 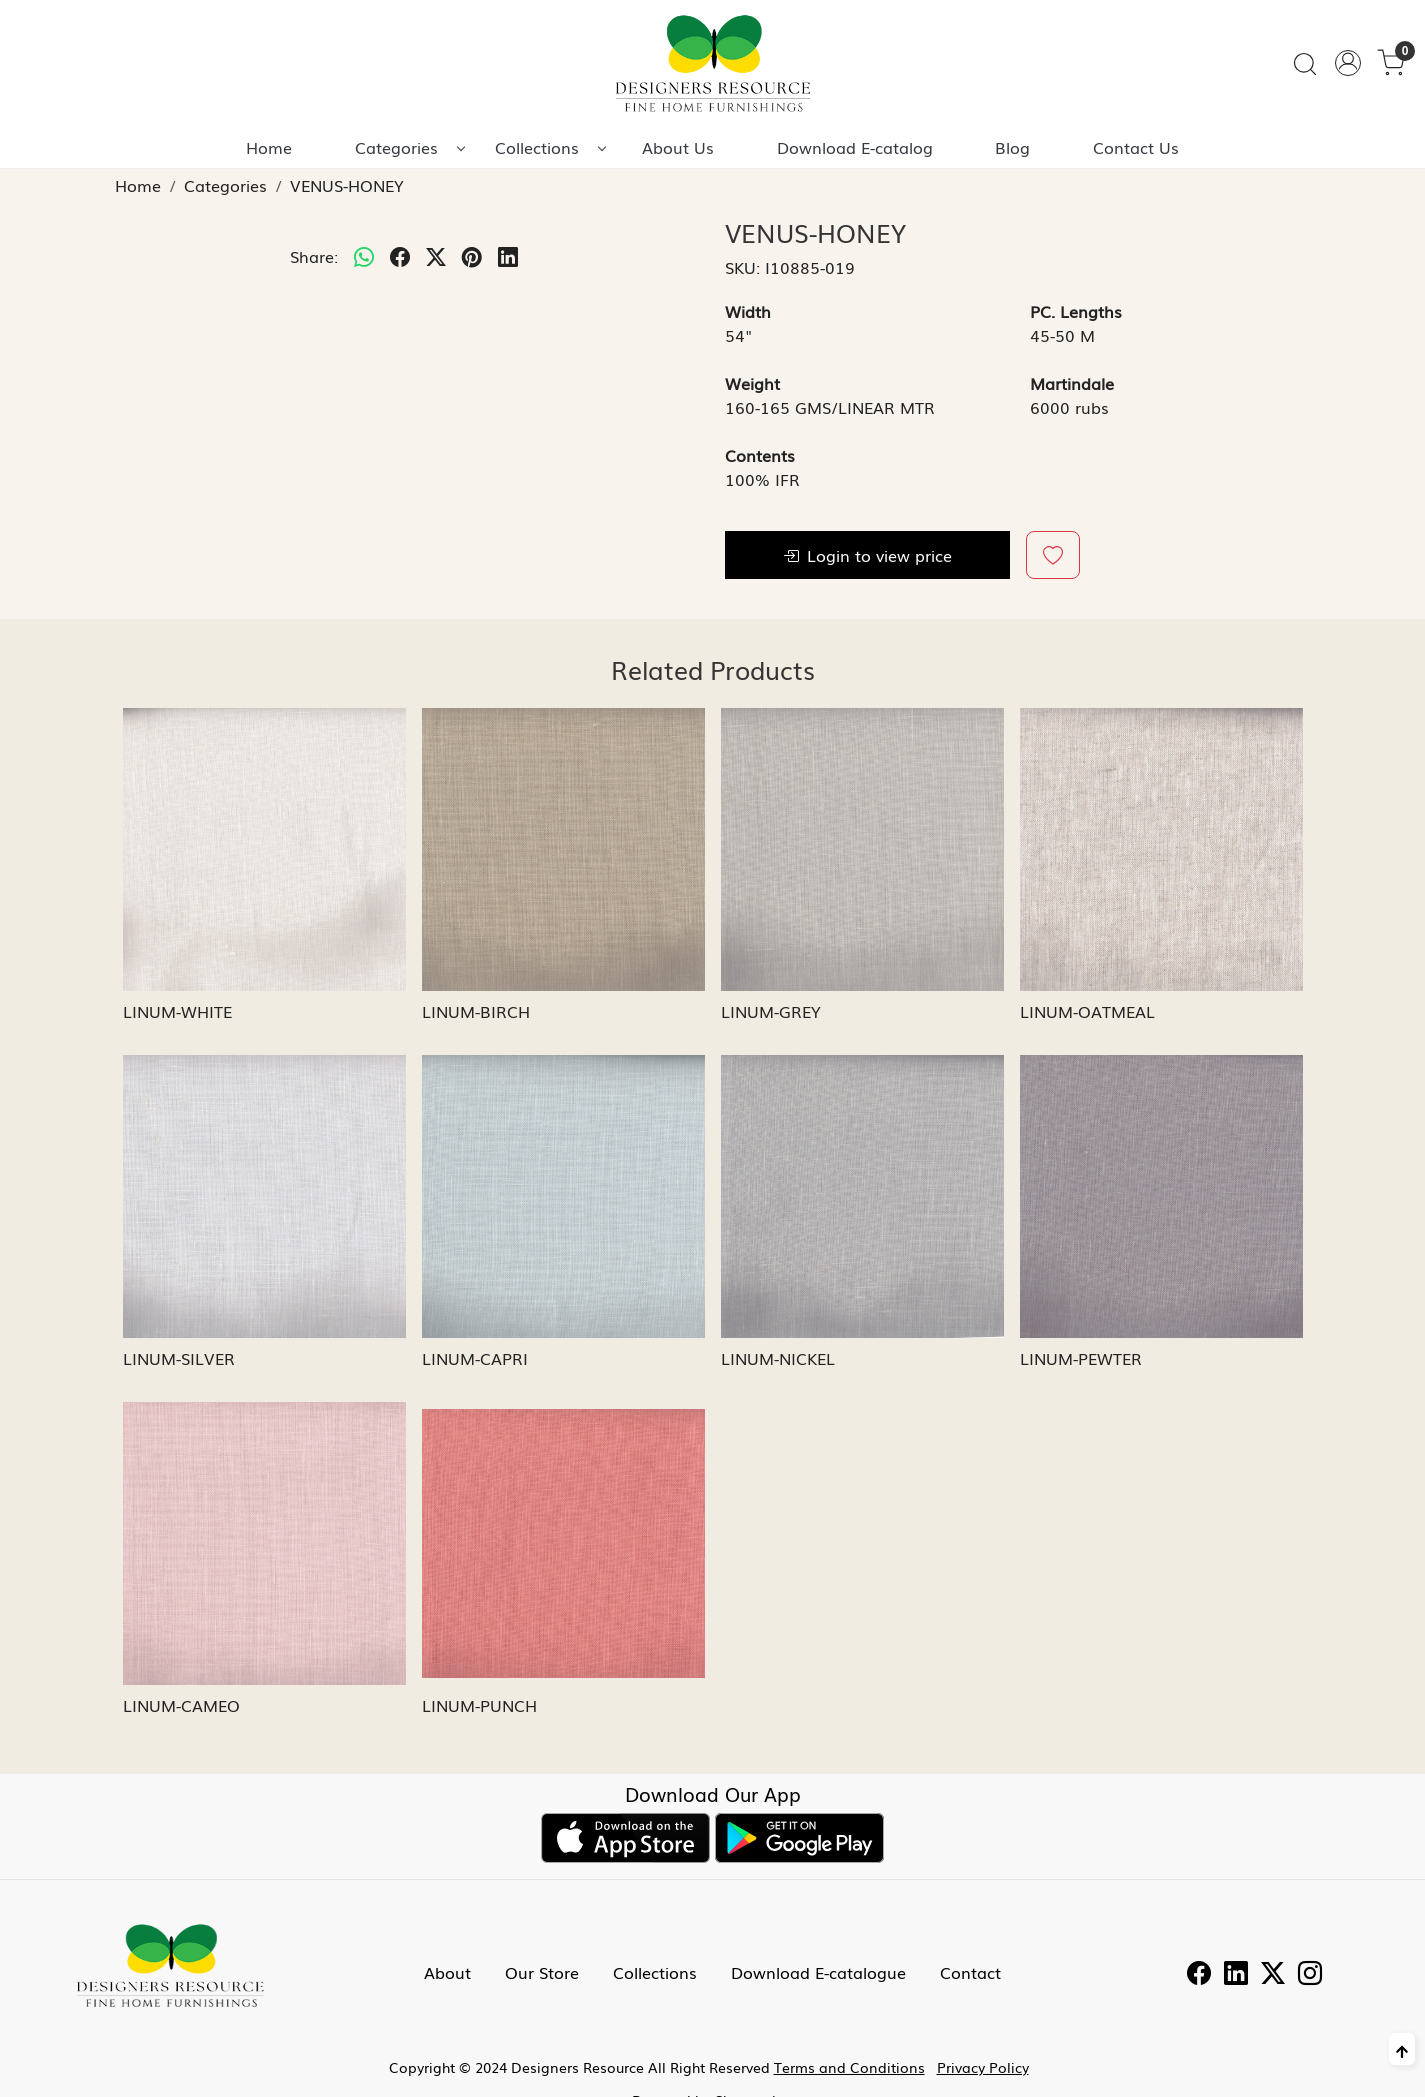 I want to click on [LINUM-PEWTER], so click(x=1161, y=1196).